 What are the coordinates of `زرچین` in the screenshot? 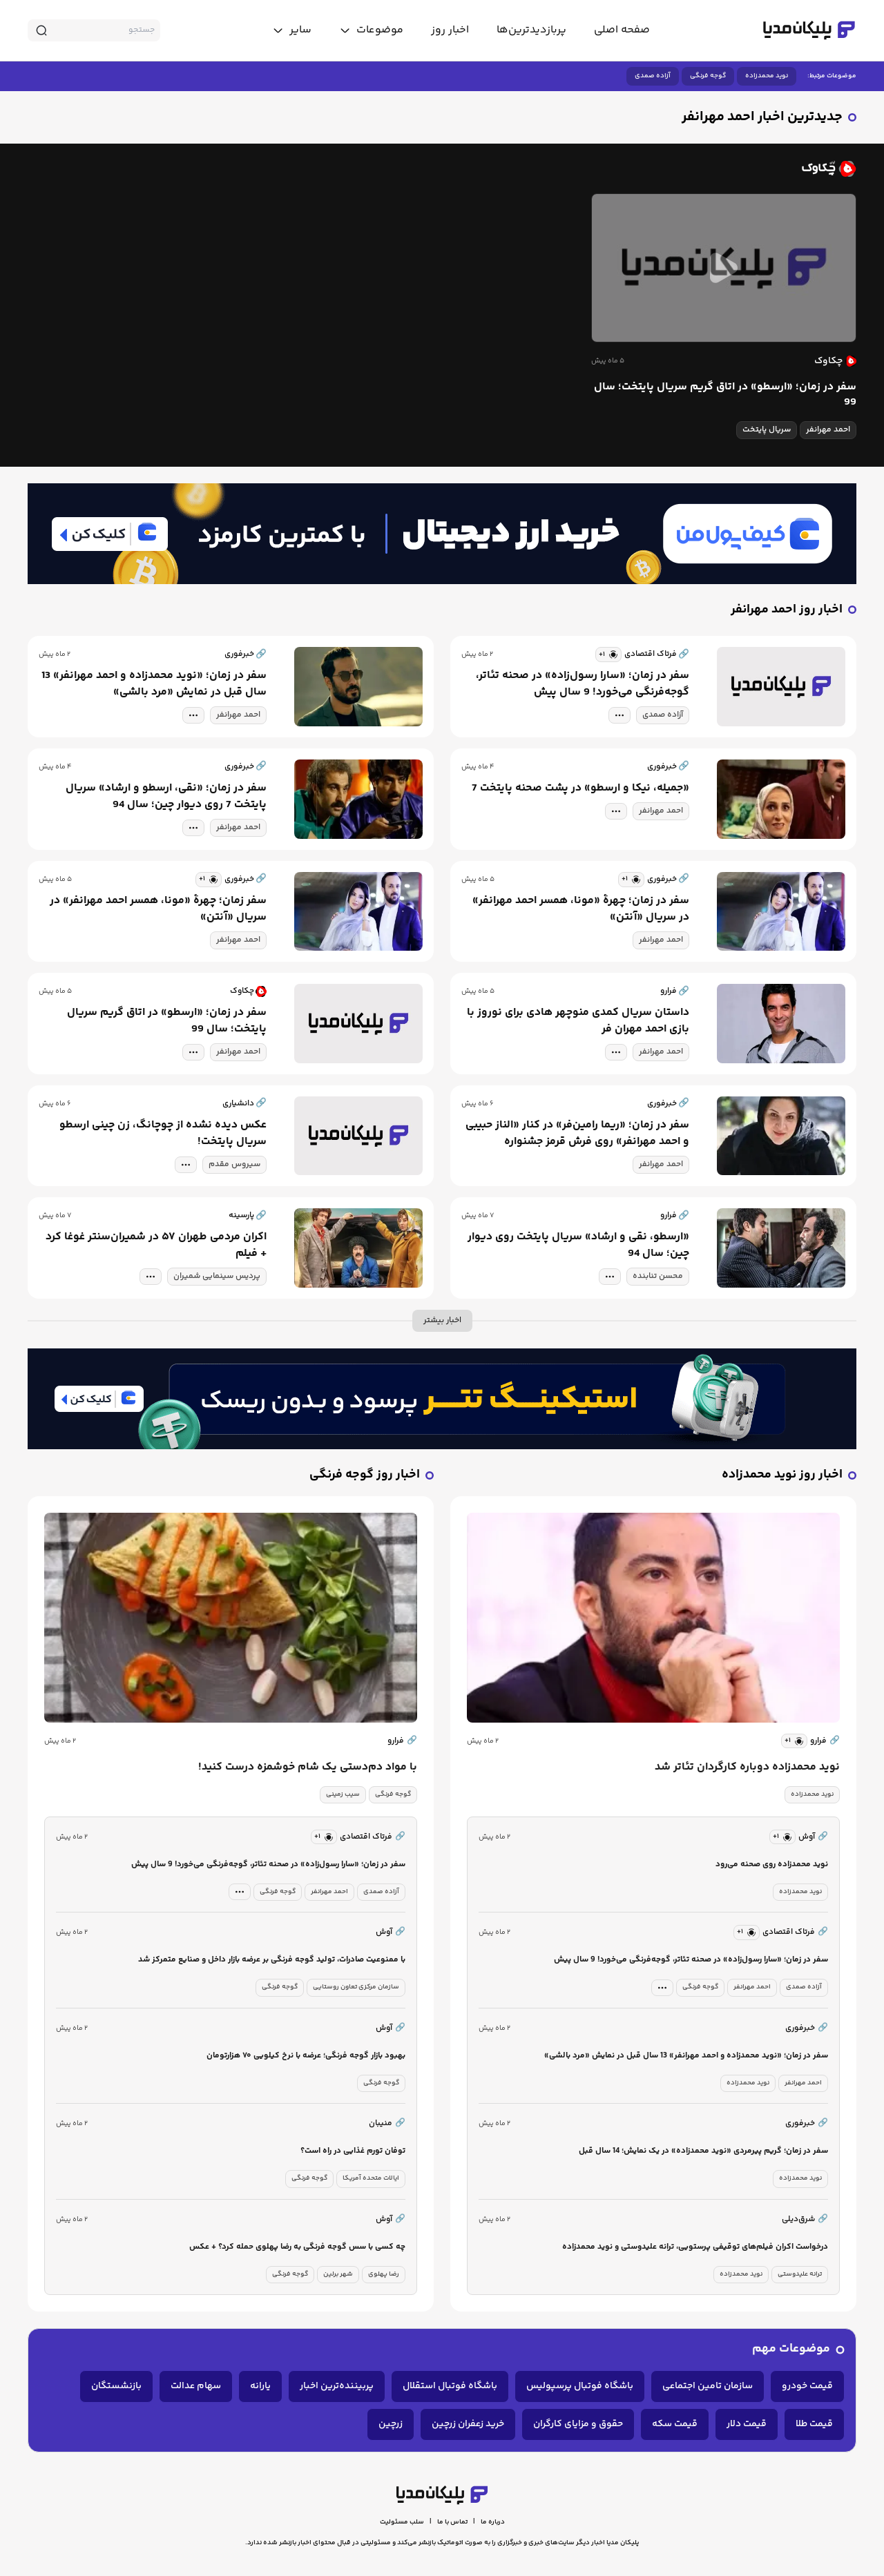 It's located at (390, 2424).